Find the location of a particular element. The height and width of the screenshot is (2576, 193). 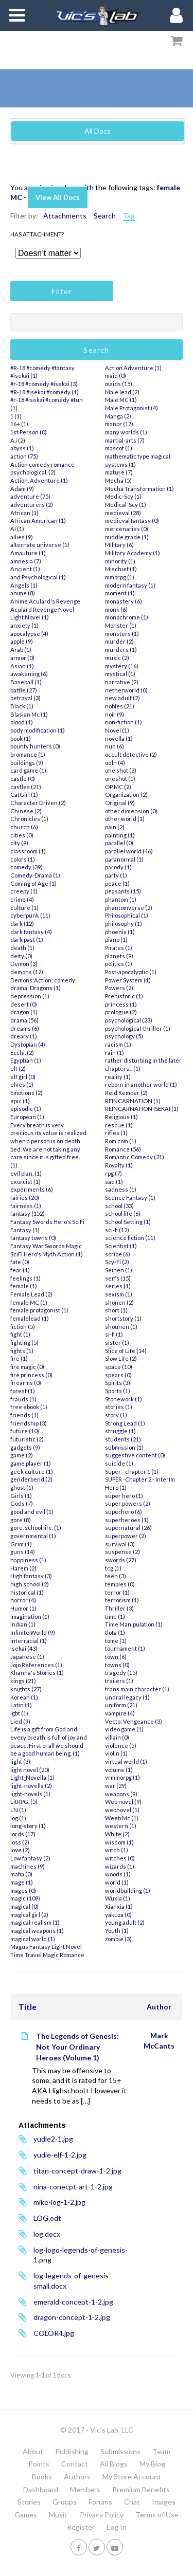

shonen (2) is located at coordinates (119, 1302).